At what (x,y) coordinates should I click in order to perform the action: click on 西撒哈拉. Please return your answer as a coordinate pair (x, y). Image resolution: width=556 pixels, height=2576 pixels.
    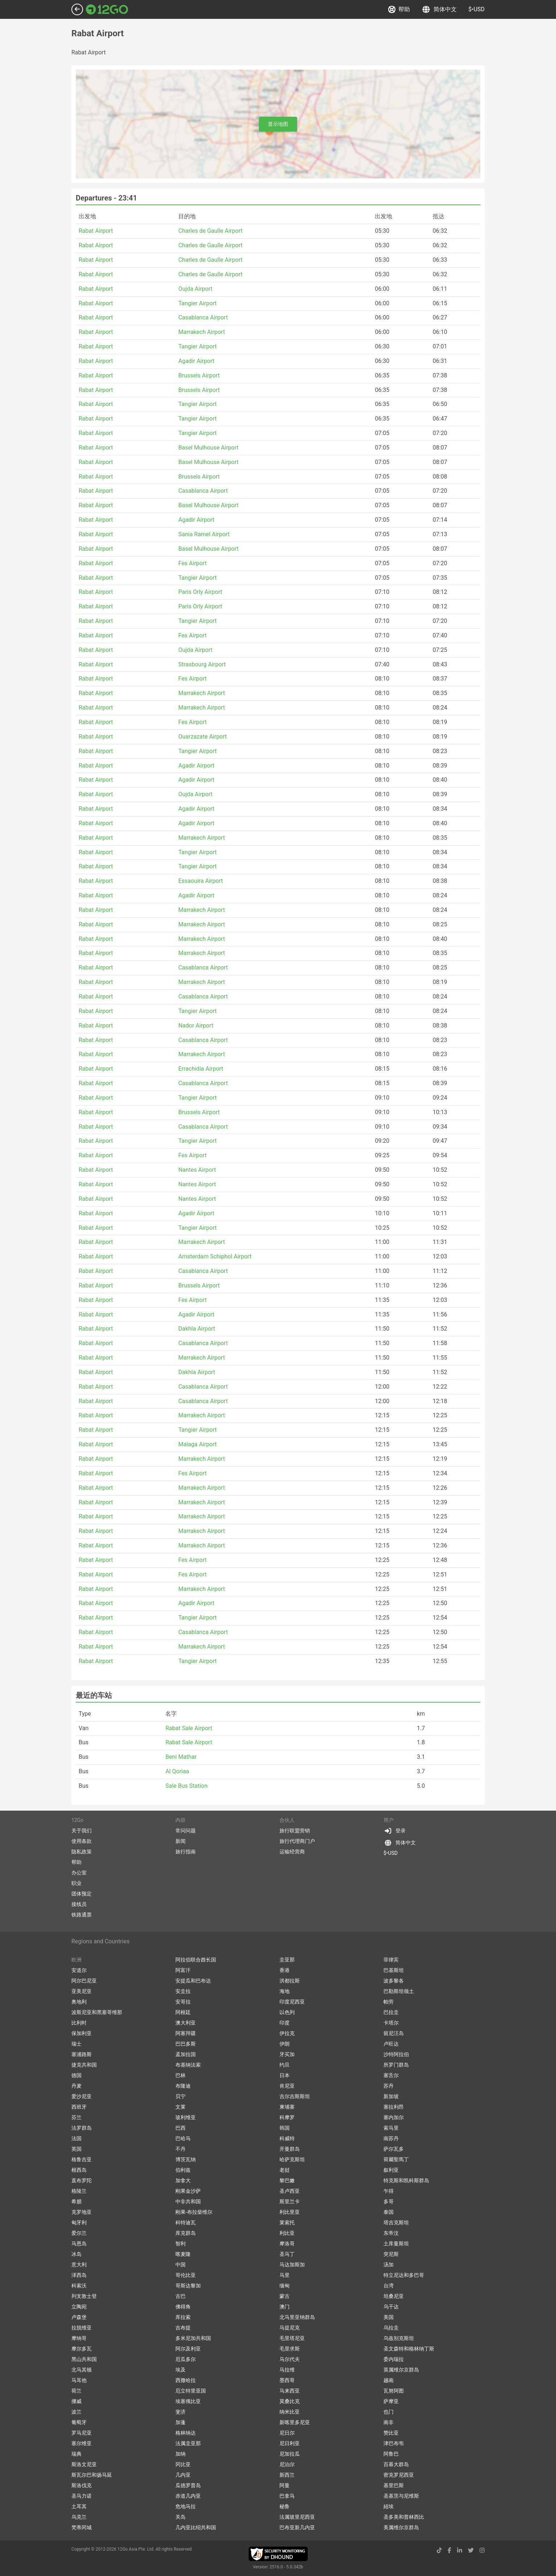
    Looking at the image, I should click on (185, 2380).